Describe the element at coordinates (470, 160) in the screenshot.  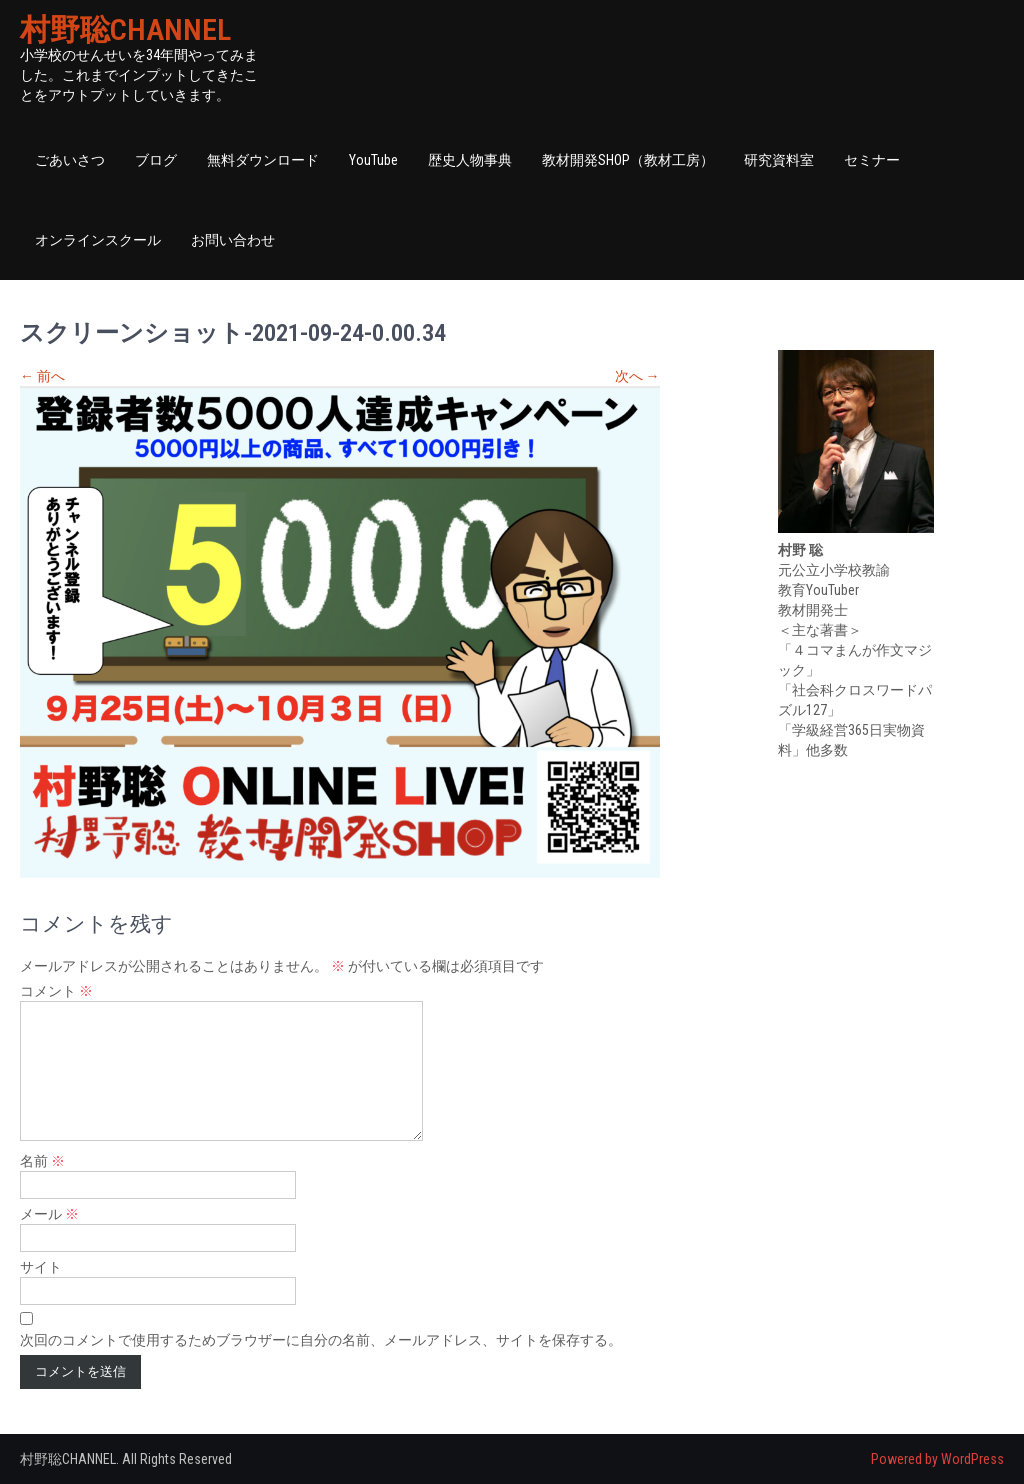
I see `歴史人物事典` at that location.